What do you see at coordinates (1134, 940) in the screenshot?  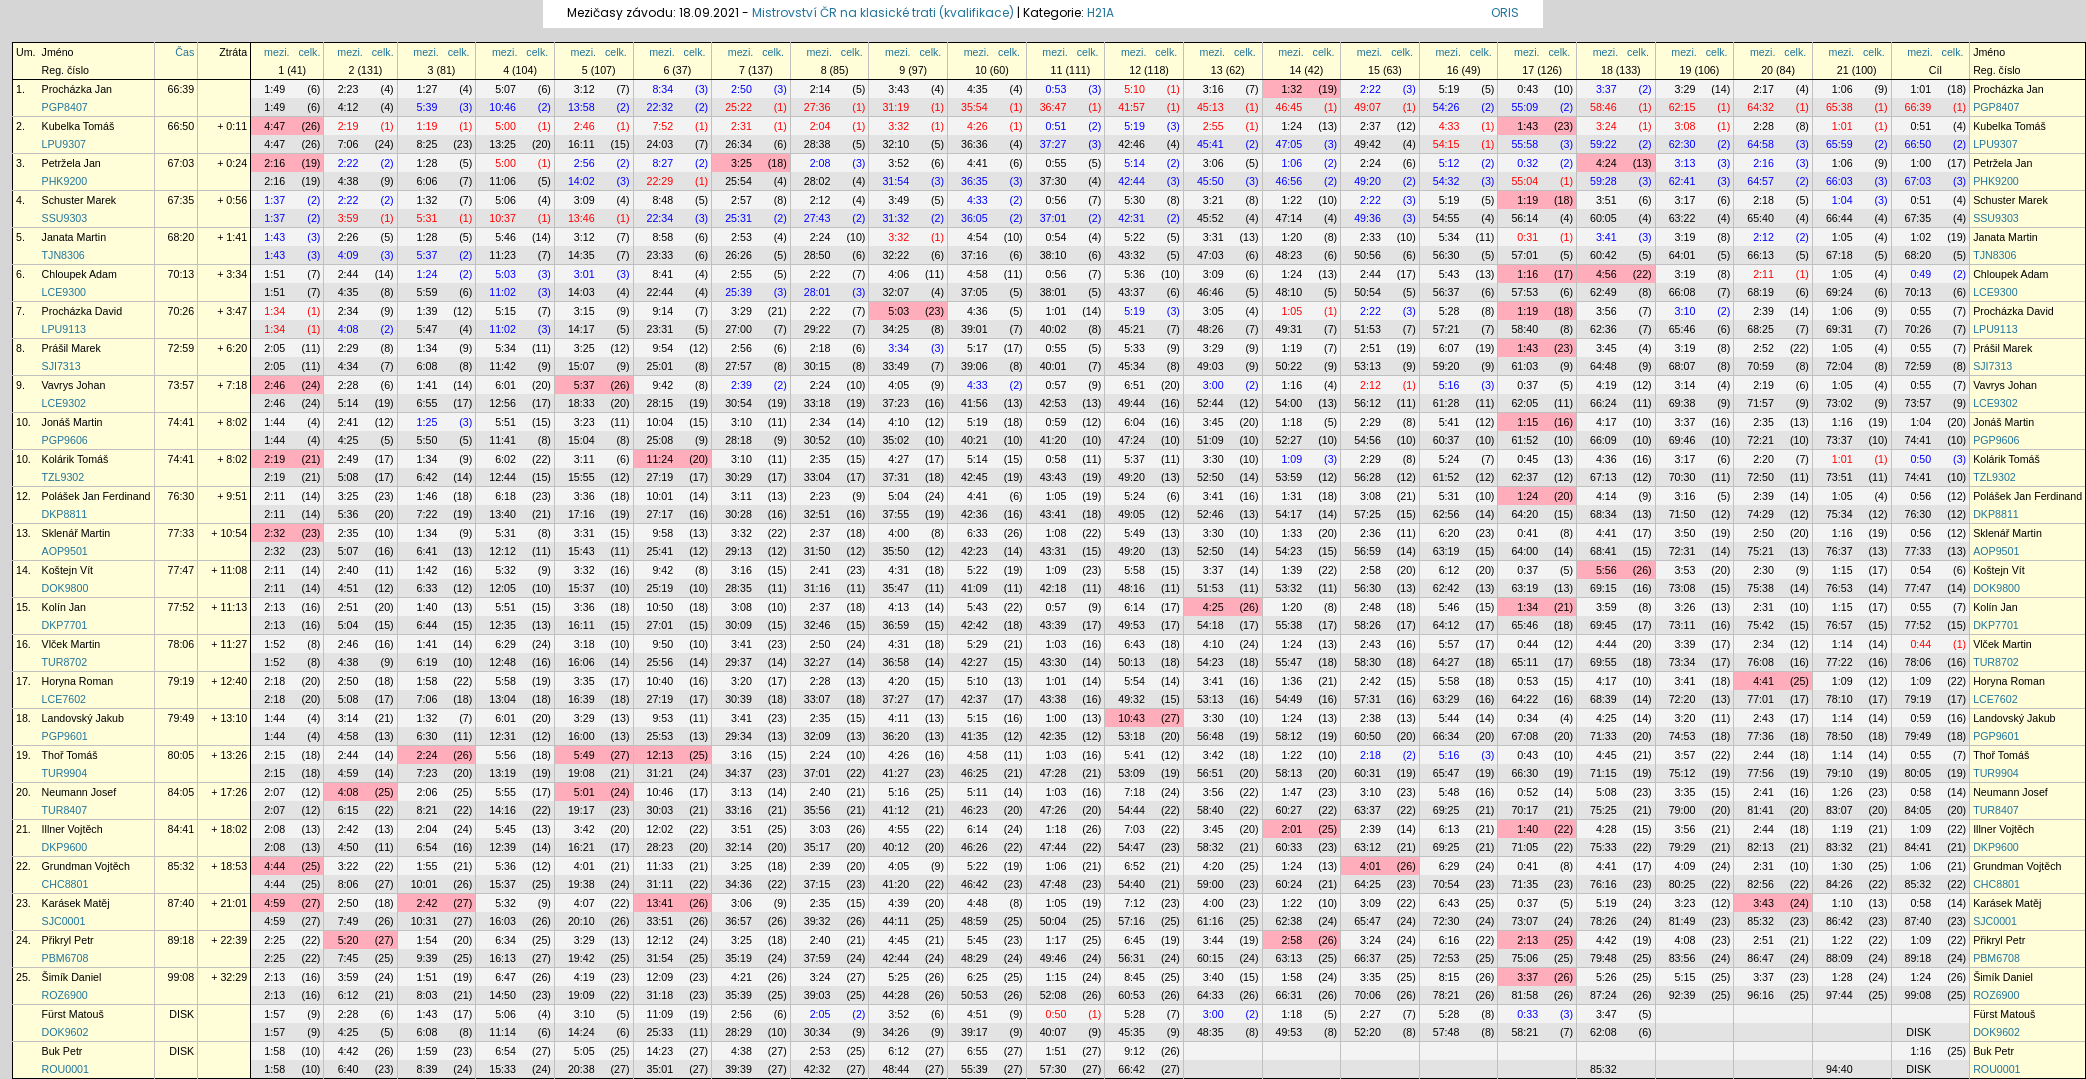 I see `6:45` at bounding box center [1134, 940].